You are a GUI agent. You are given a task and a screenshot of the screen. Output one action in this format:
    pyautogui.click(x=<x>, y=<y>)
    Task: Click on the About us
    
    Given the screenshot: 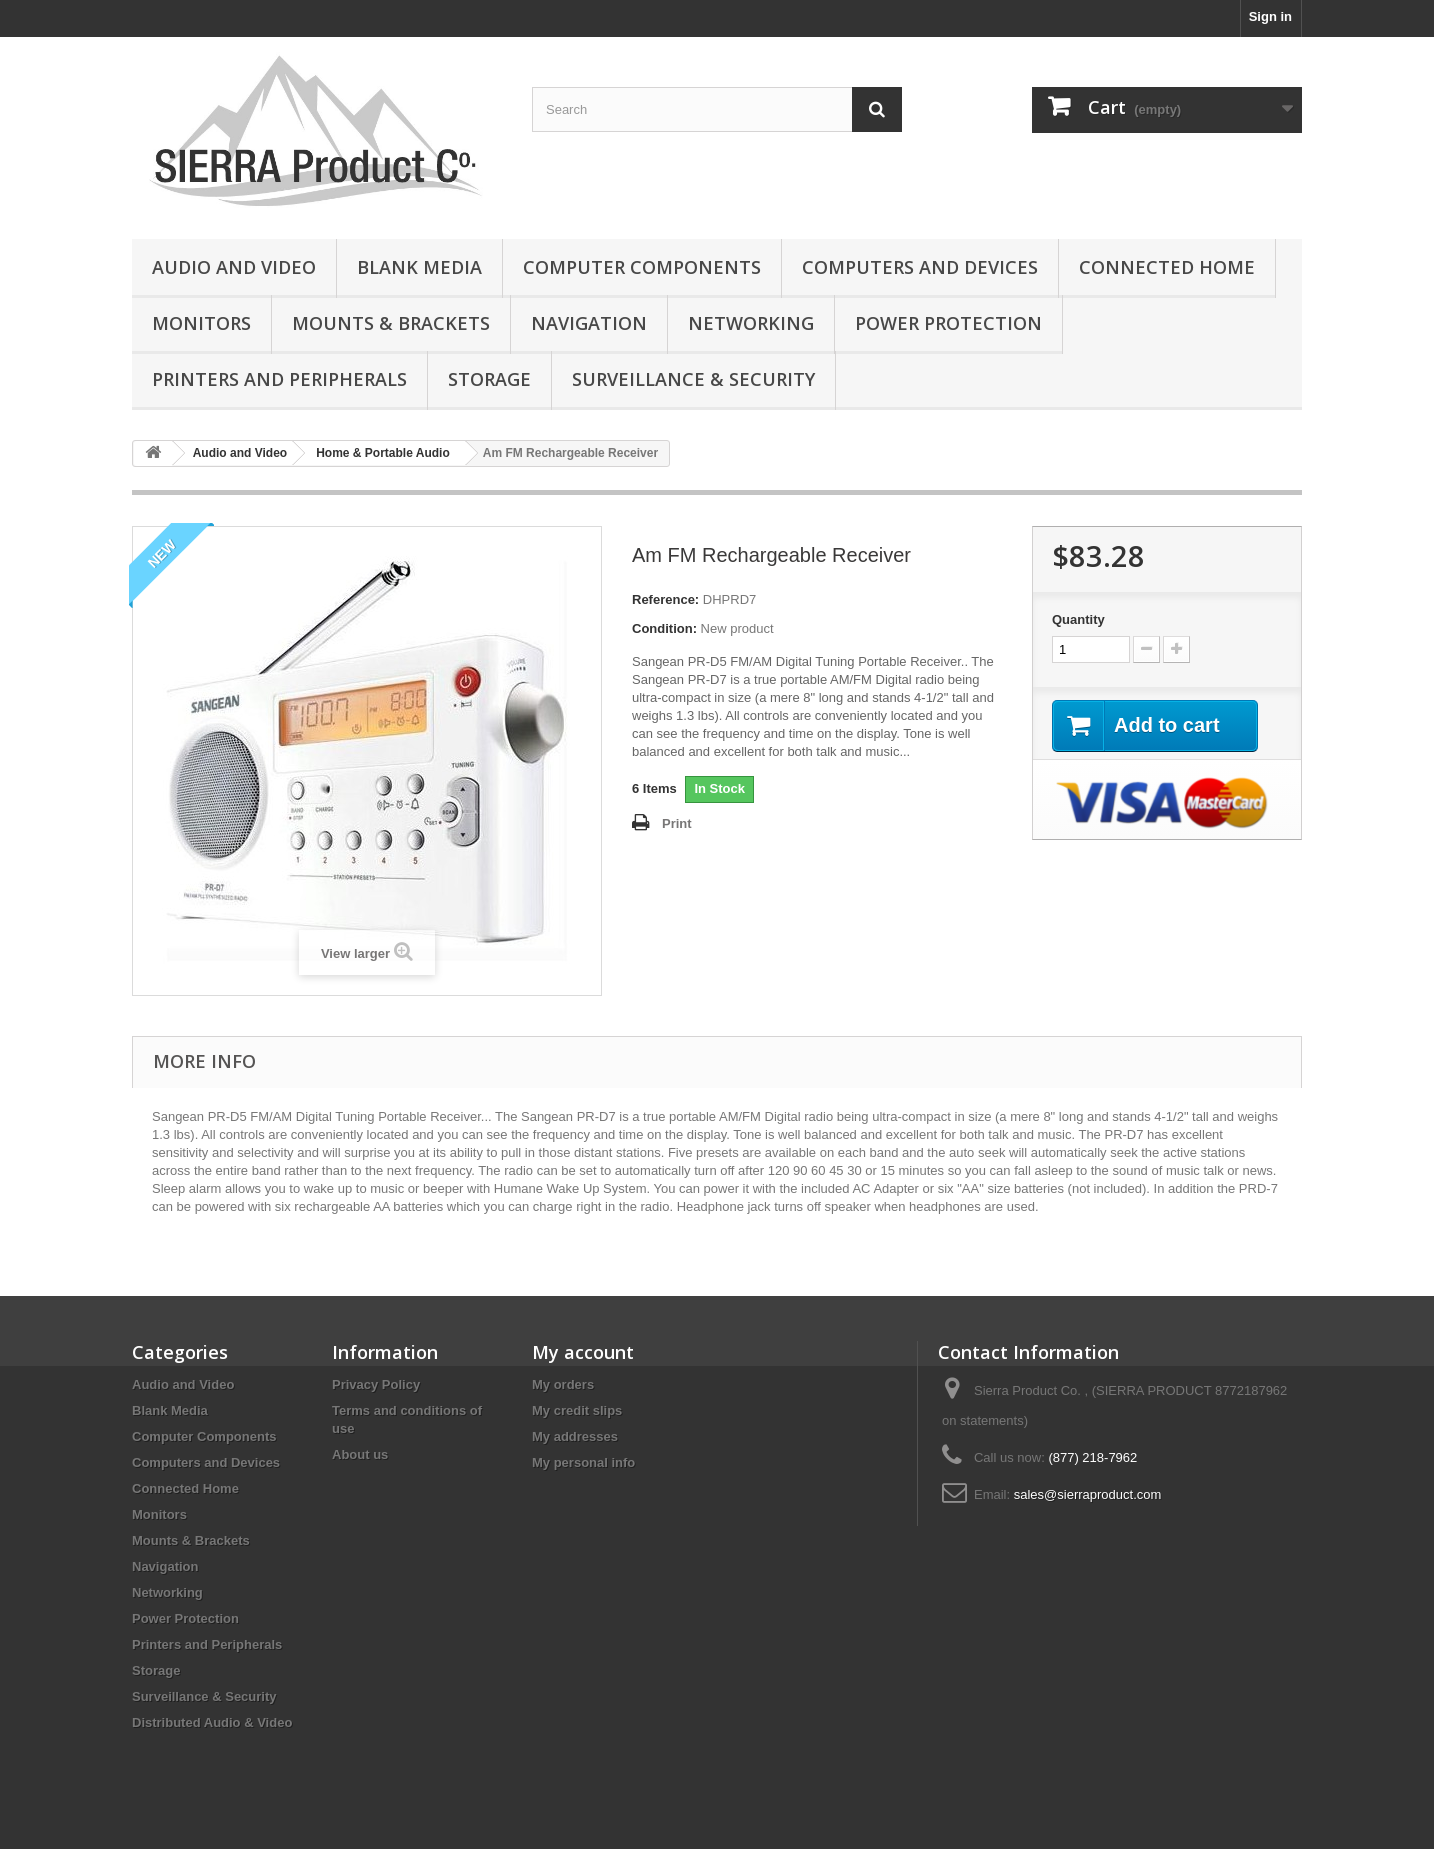 What is the action you would take?
    pyautogui.click(x=360, y=1454)
    